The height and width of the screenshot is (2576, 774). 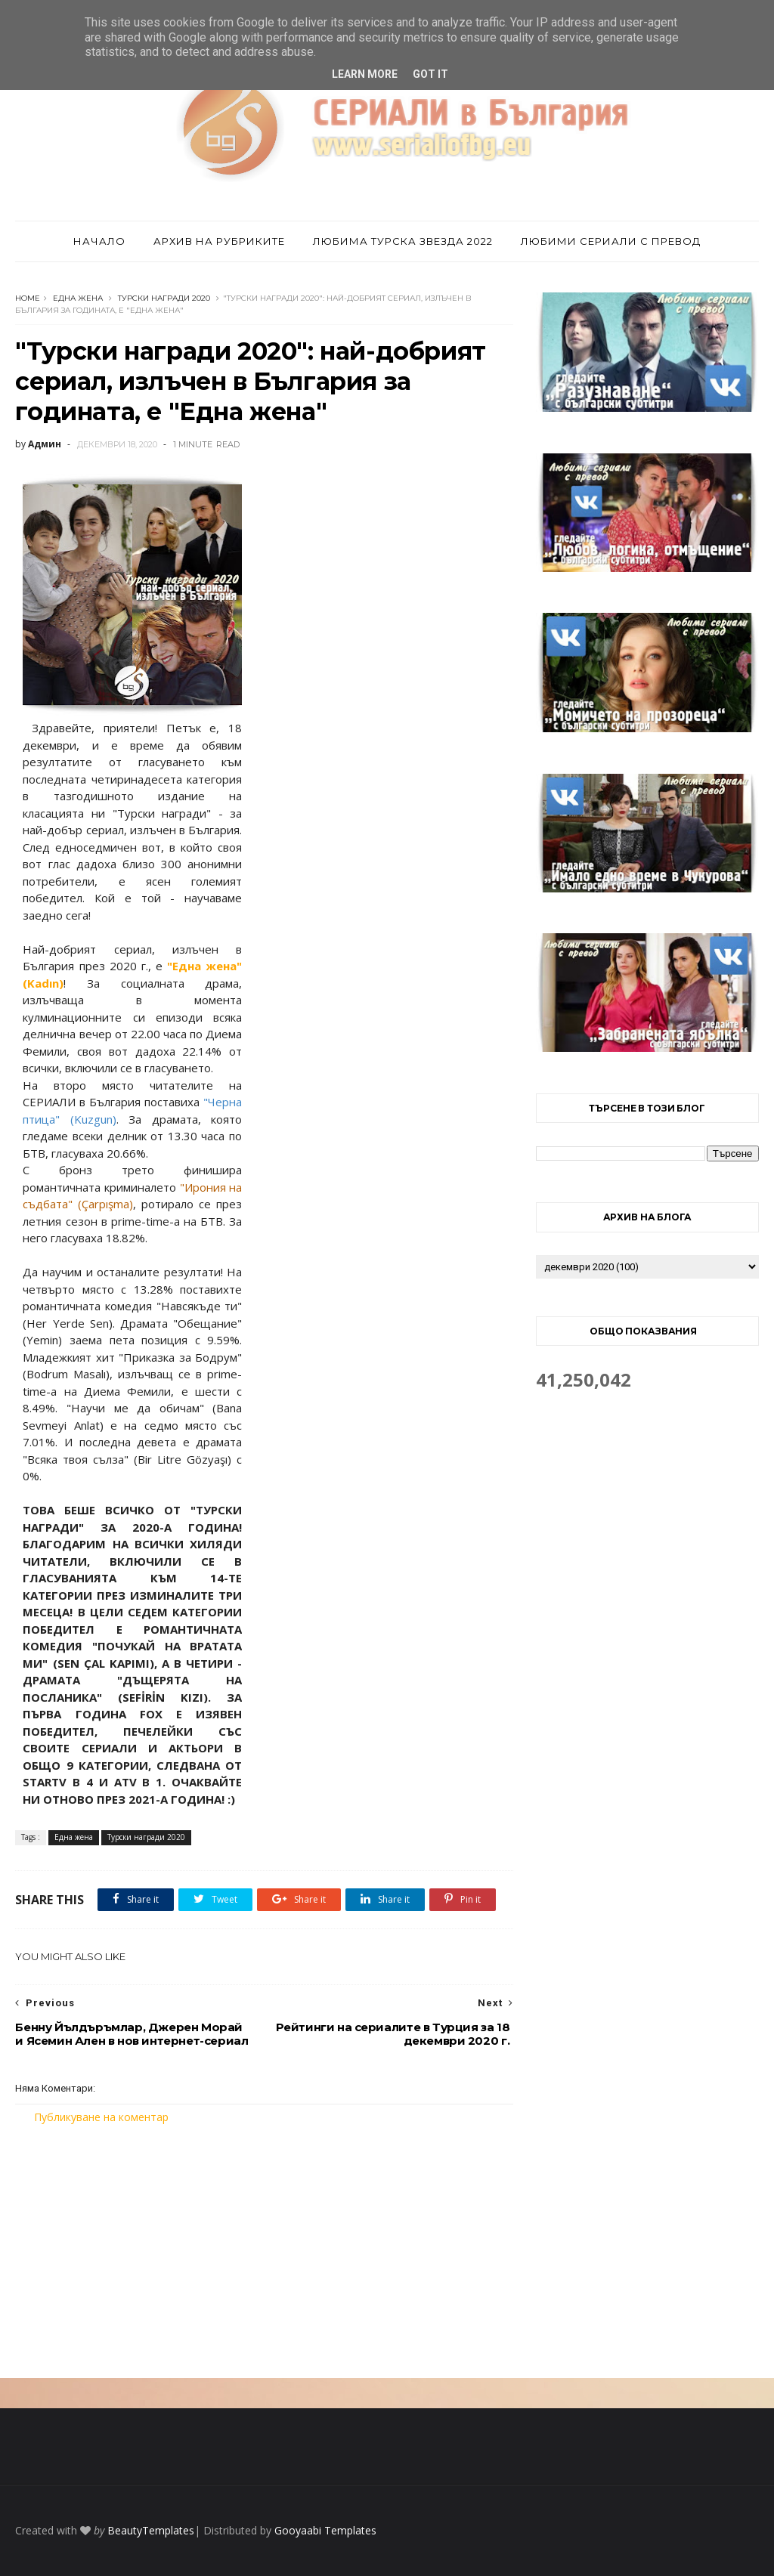 What do you see at coordinates (78, 298) in the screenshot?
I see `Една жена` at bounding box center [78, 298].